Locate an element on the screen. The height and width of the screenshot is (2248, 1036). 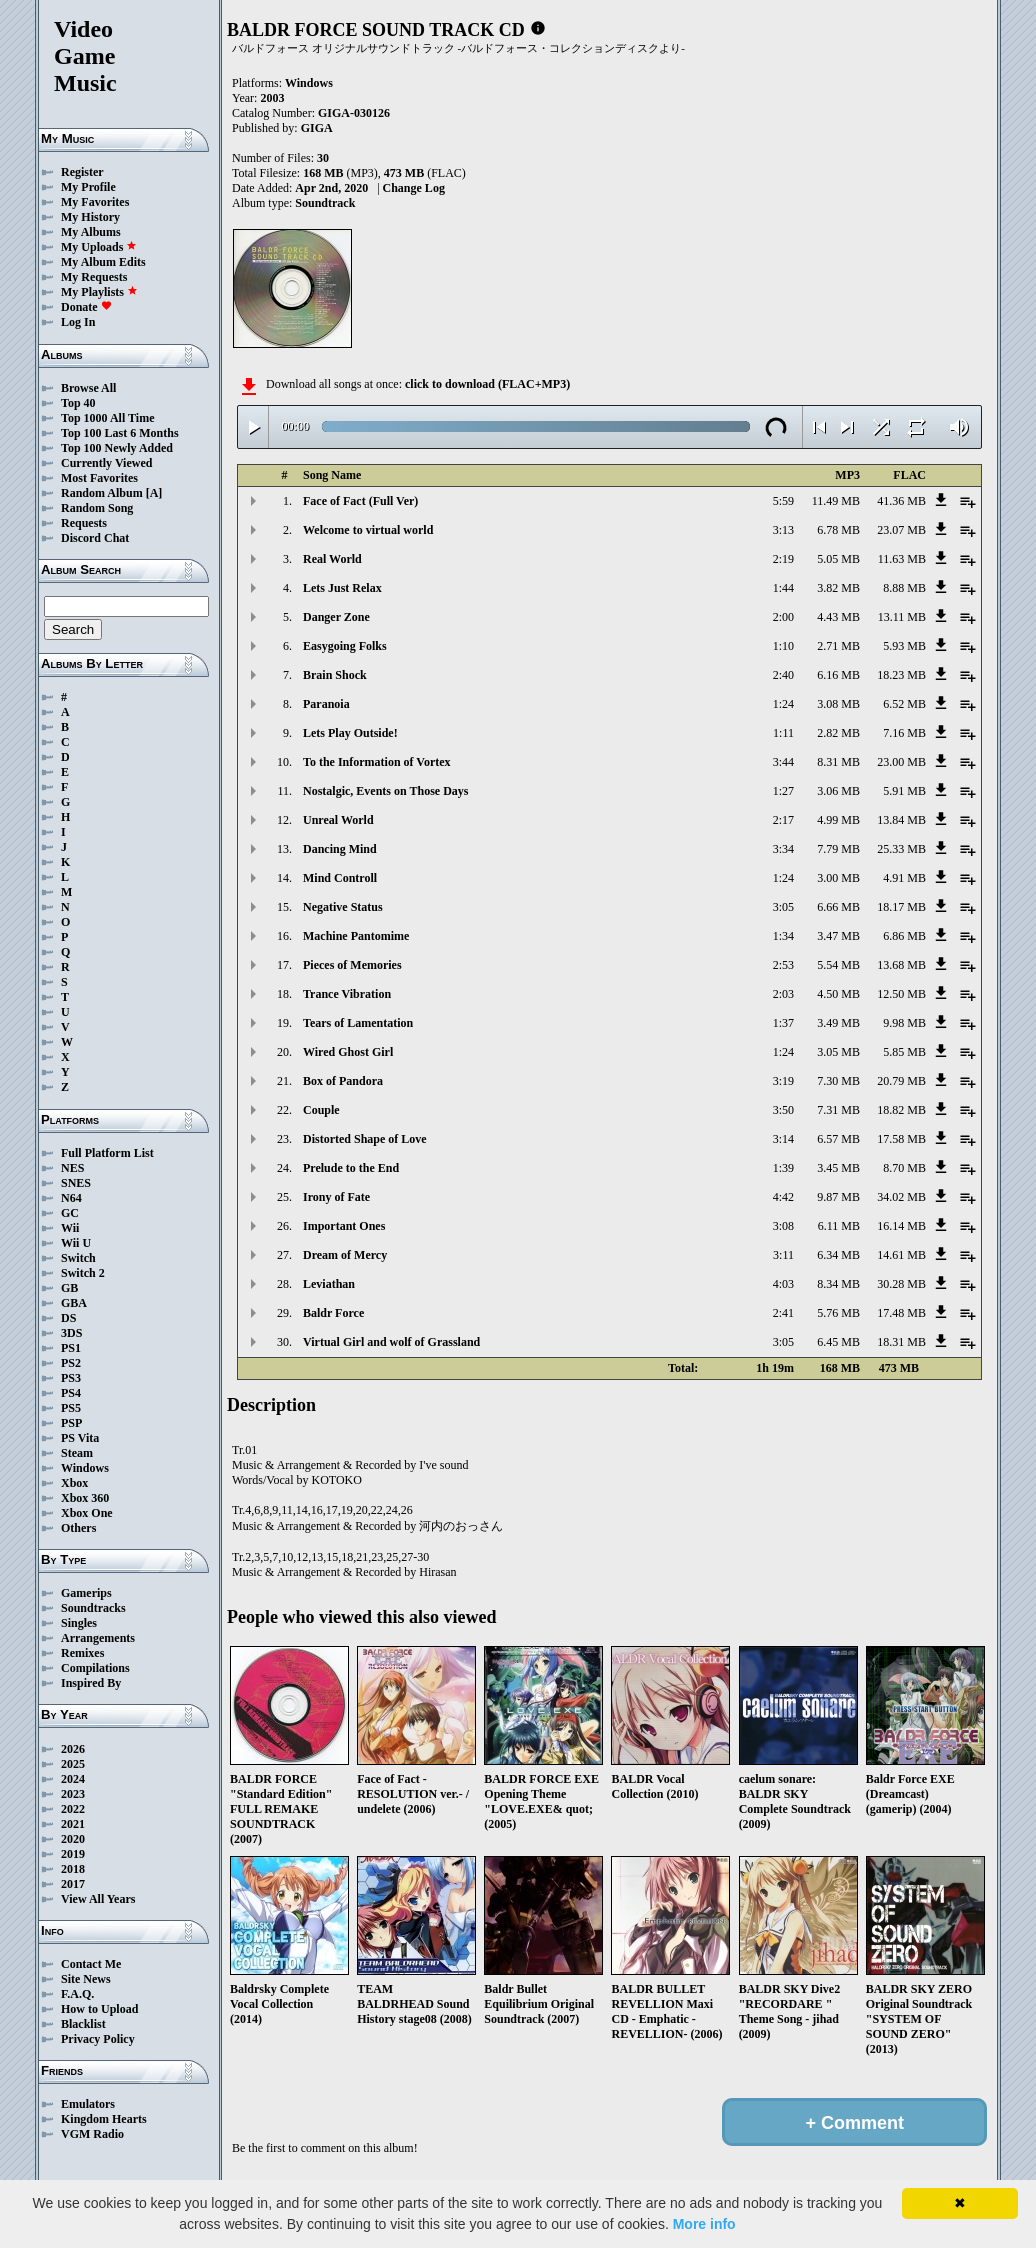
7.79 MB is located at coordinates (838, 849).